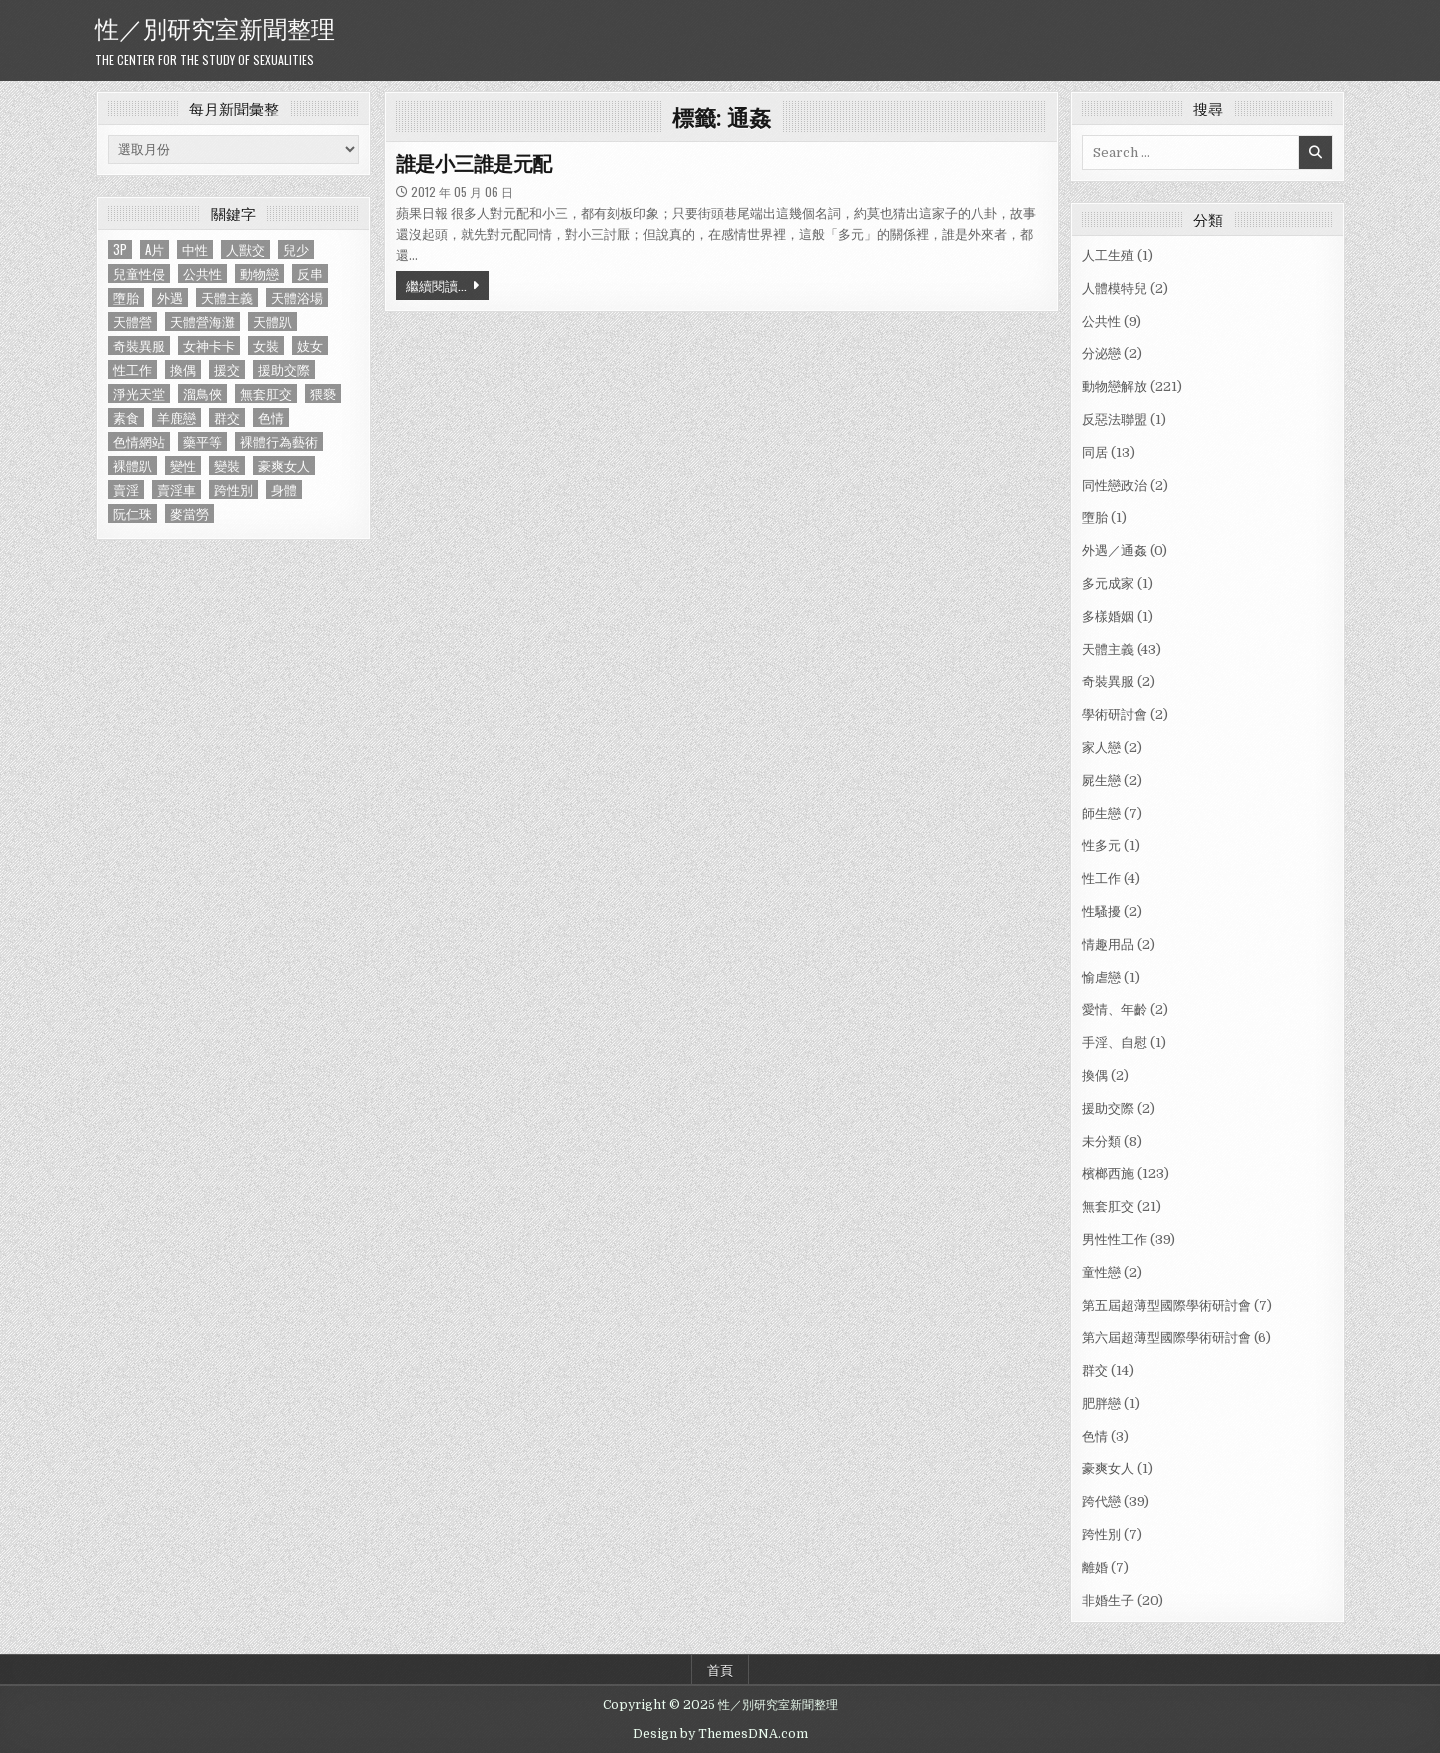 The width and height of the screenshot is (1440, 1753). Describe the element at coordinates (202, 321) in the screenshot. I see `天體營海灘 [天體營海灘 (1 個項目)]` at that location.